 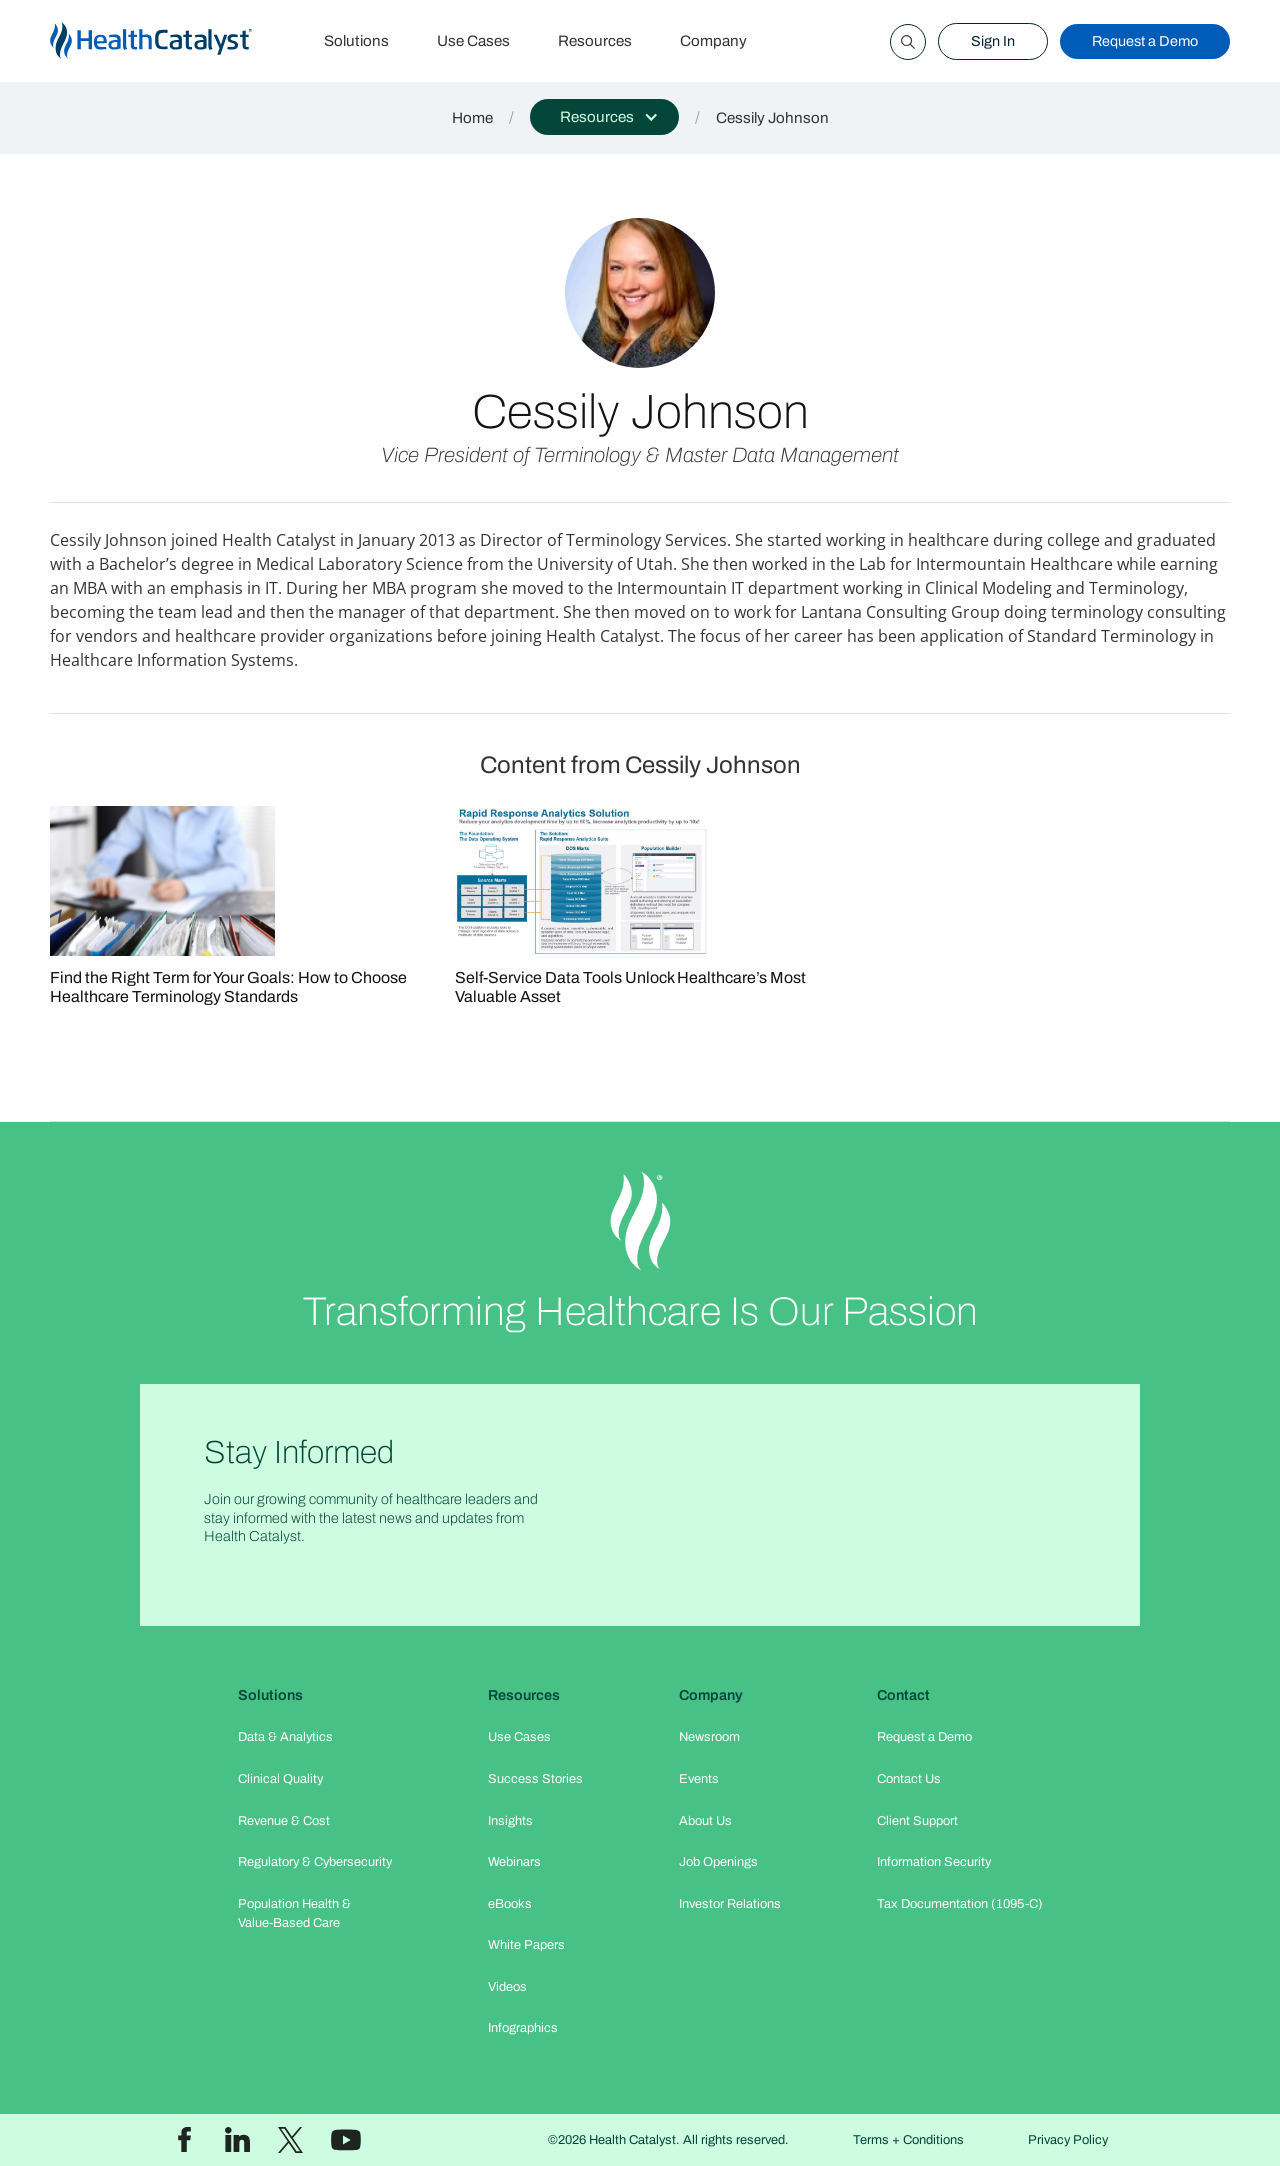 What do you see at coordinates (514, 1862) in the screenshot?
I see `Webinars` at bounding box center [514, 1862].